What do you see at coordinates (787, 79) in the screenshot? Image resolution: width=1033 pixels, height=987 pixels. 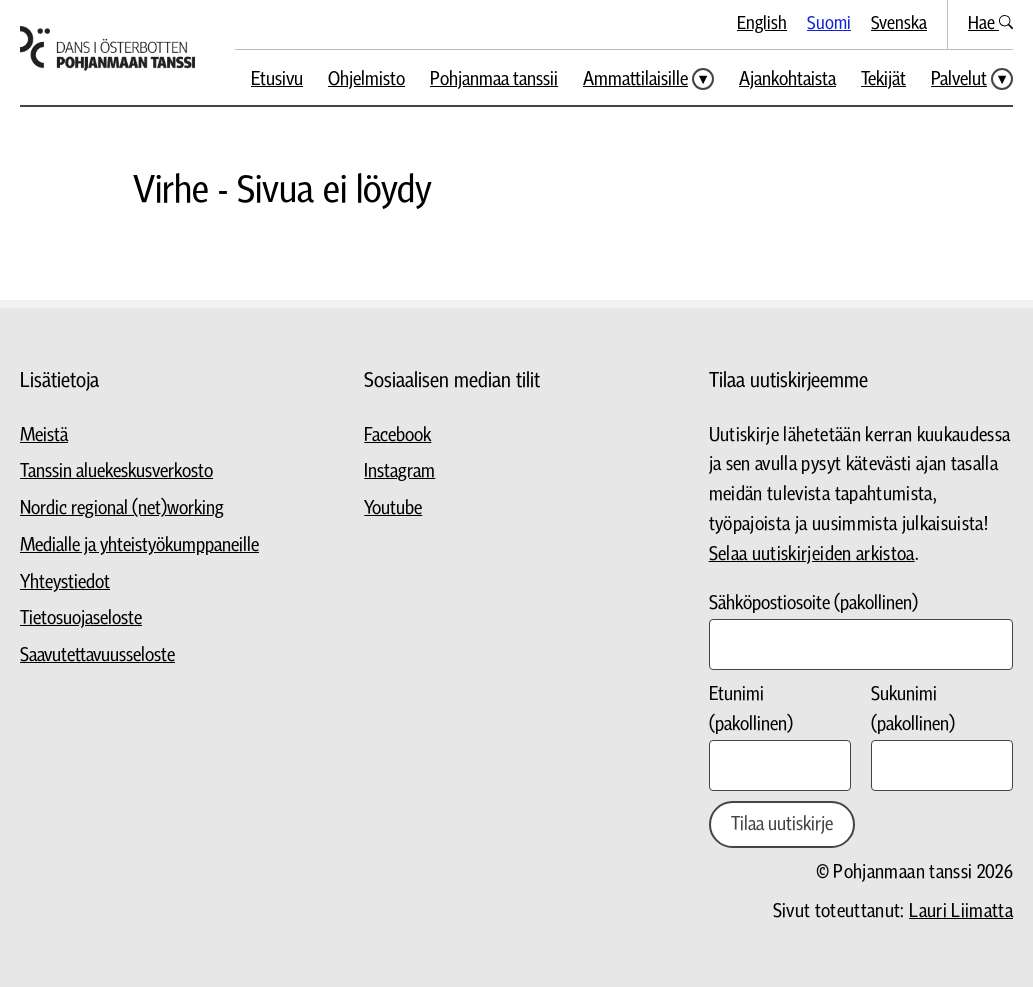 I see `Ajankohtaista` at bounding box center [787, 79].